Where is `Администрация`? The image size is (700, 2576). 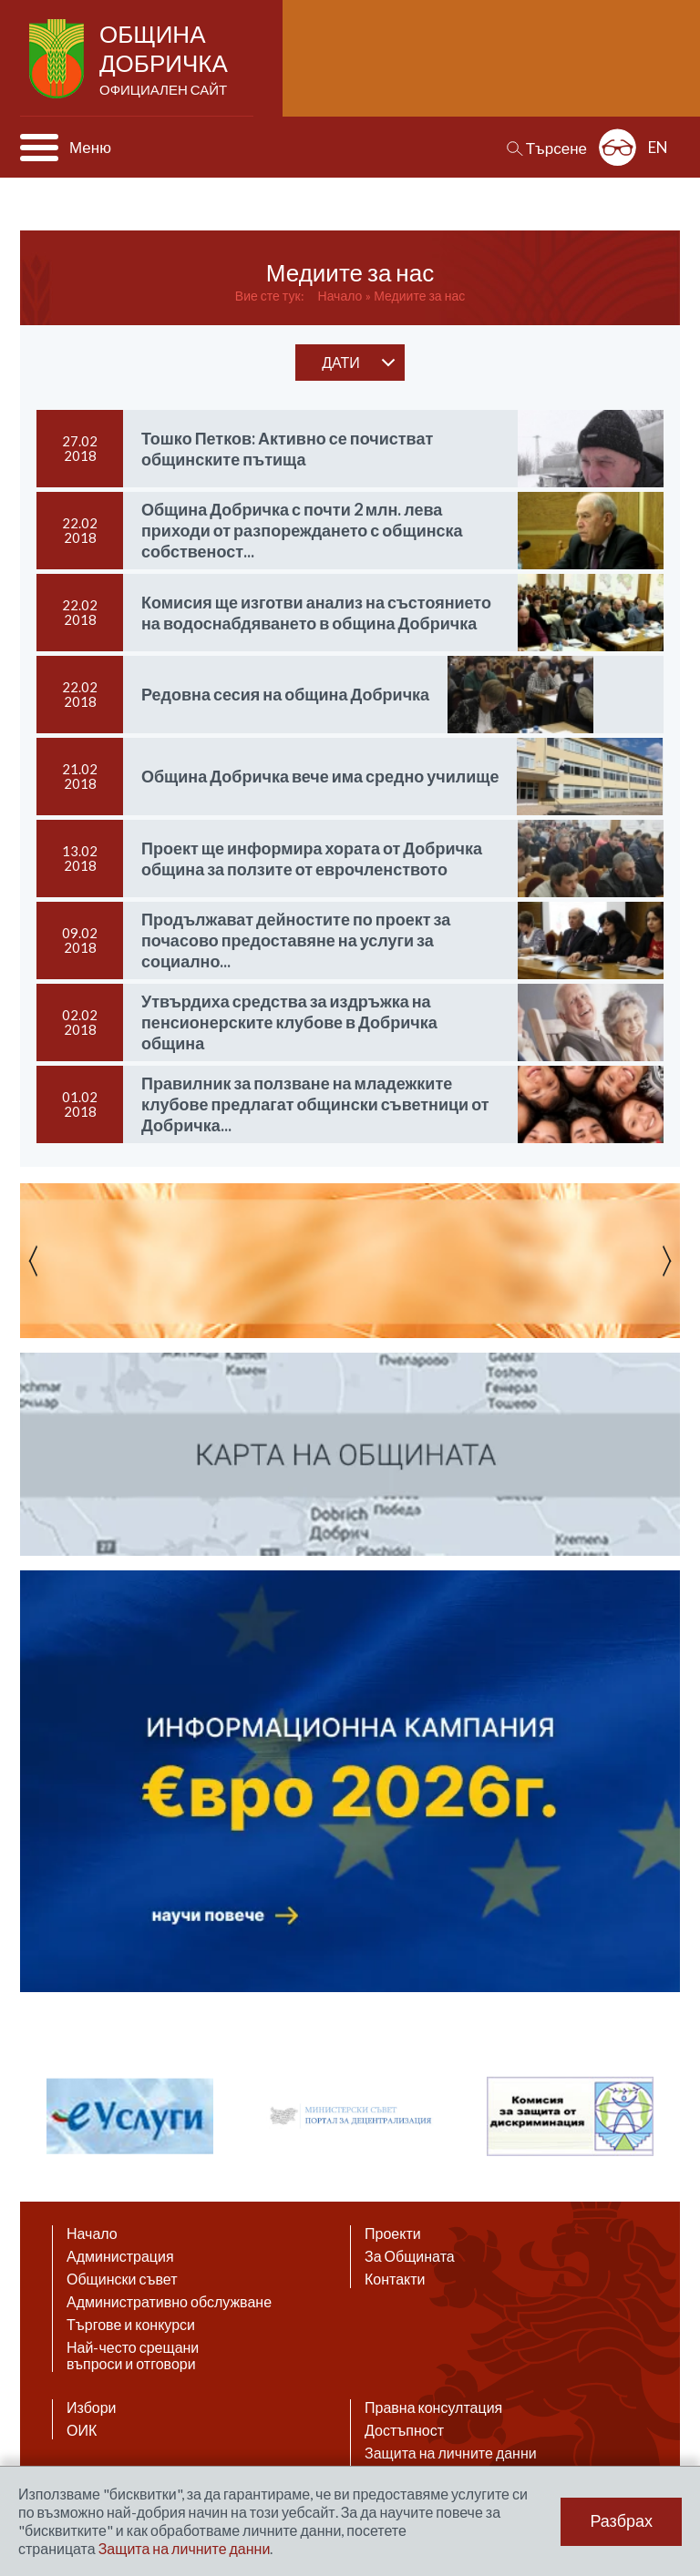 Администрация is located at coordinates (120, 2256).